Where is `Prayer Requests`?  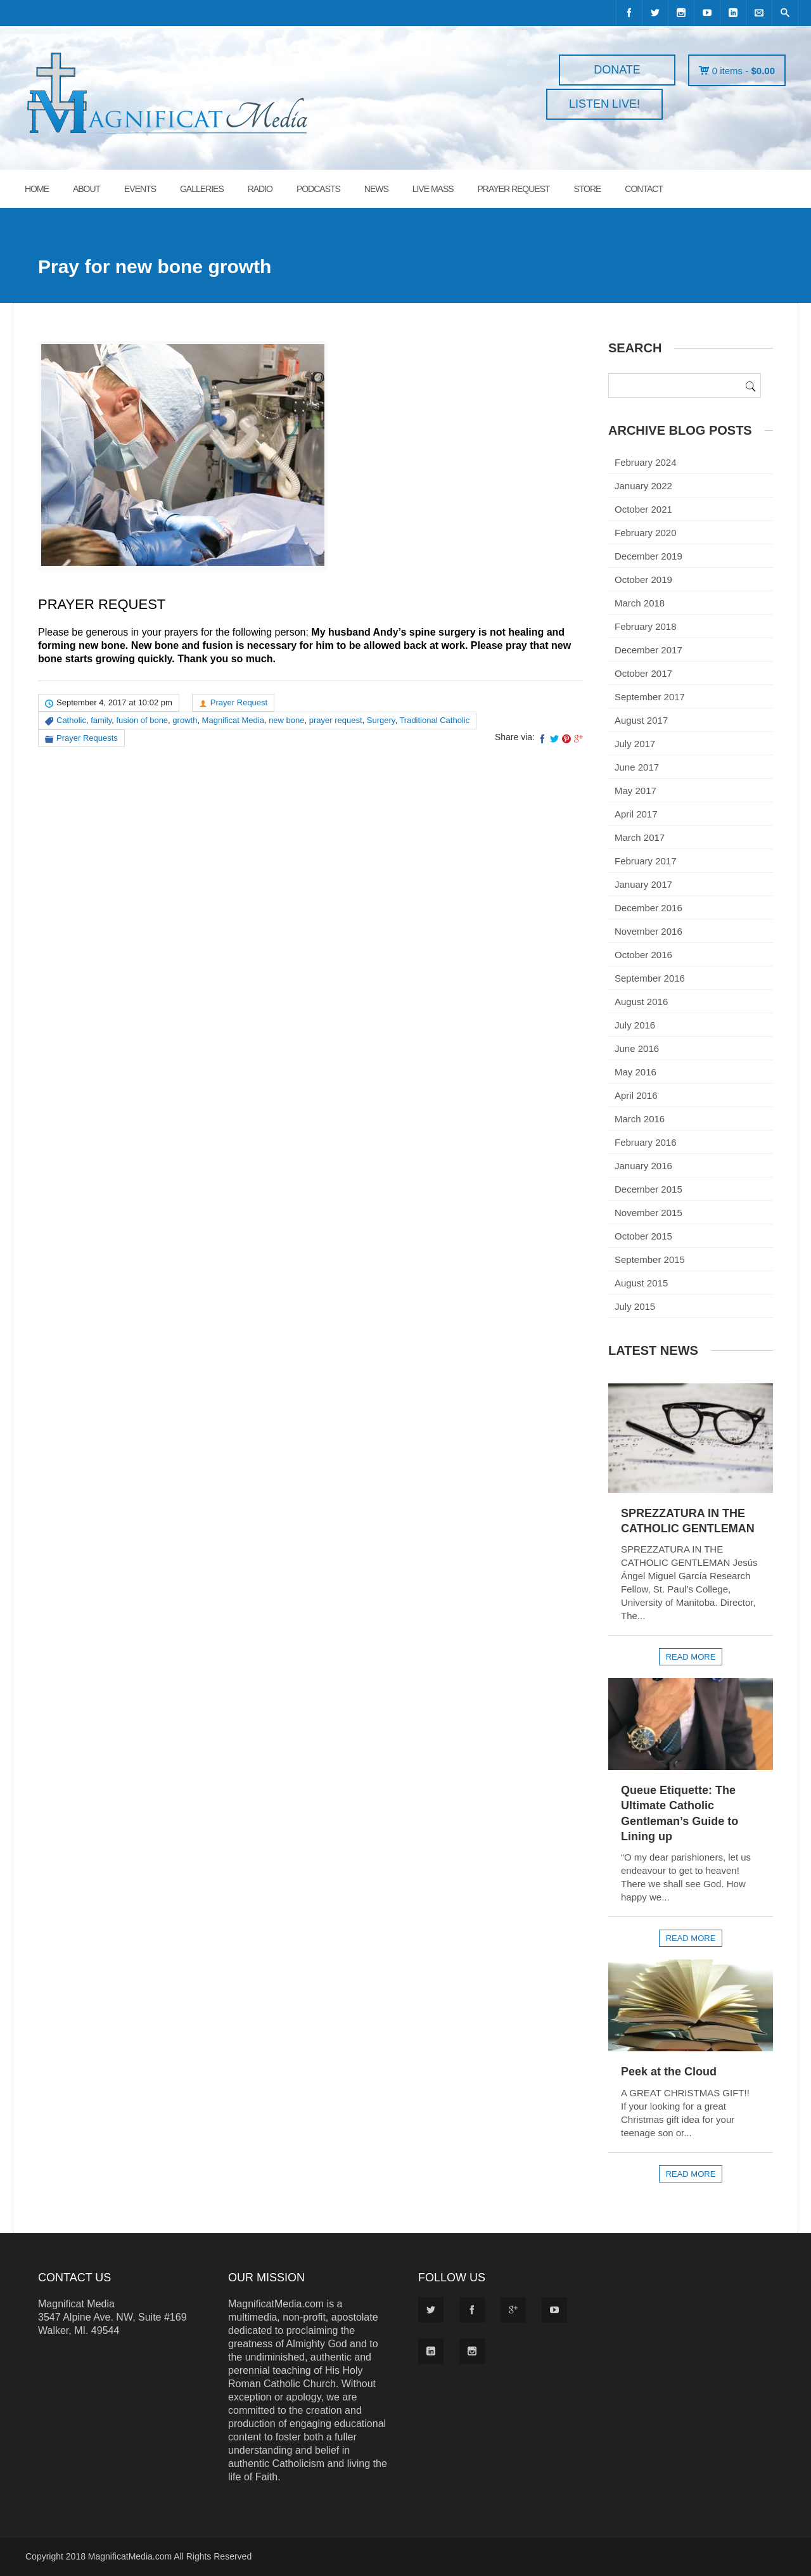
Prayer Requests is located at coordinates (87, 738).